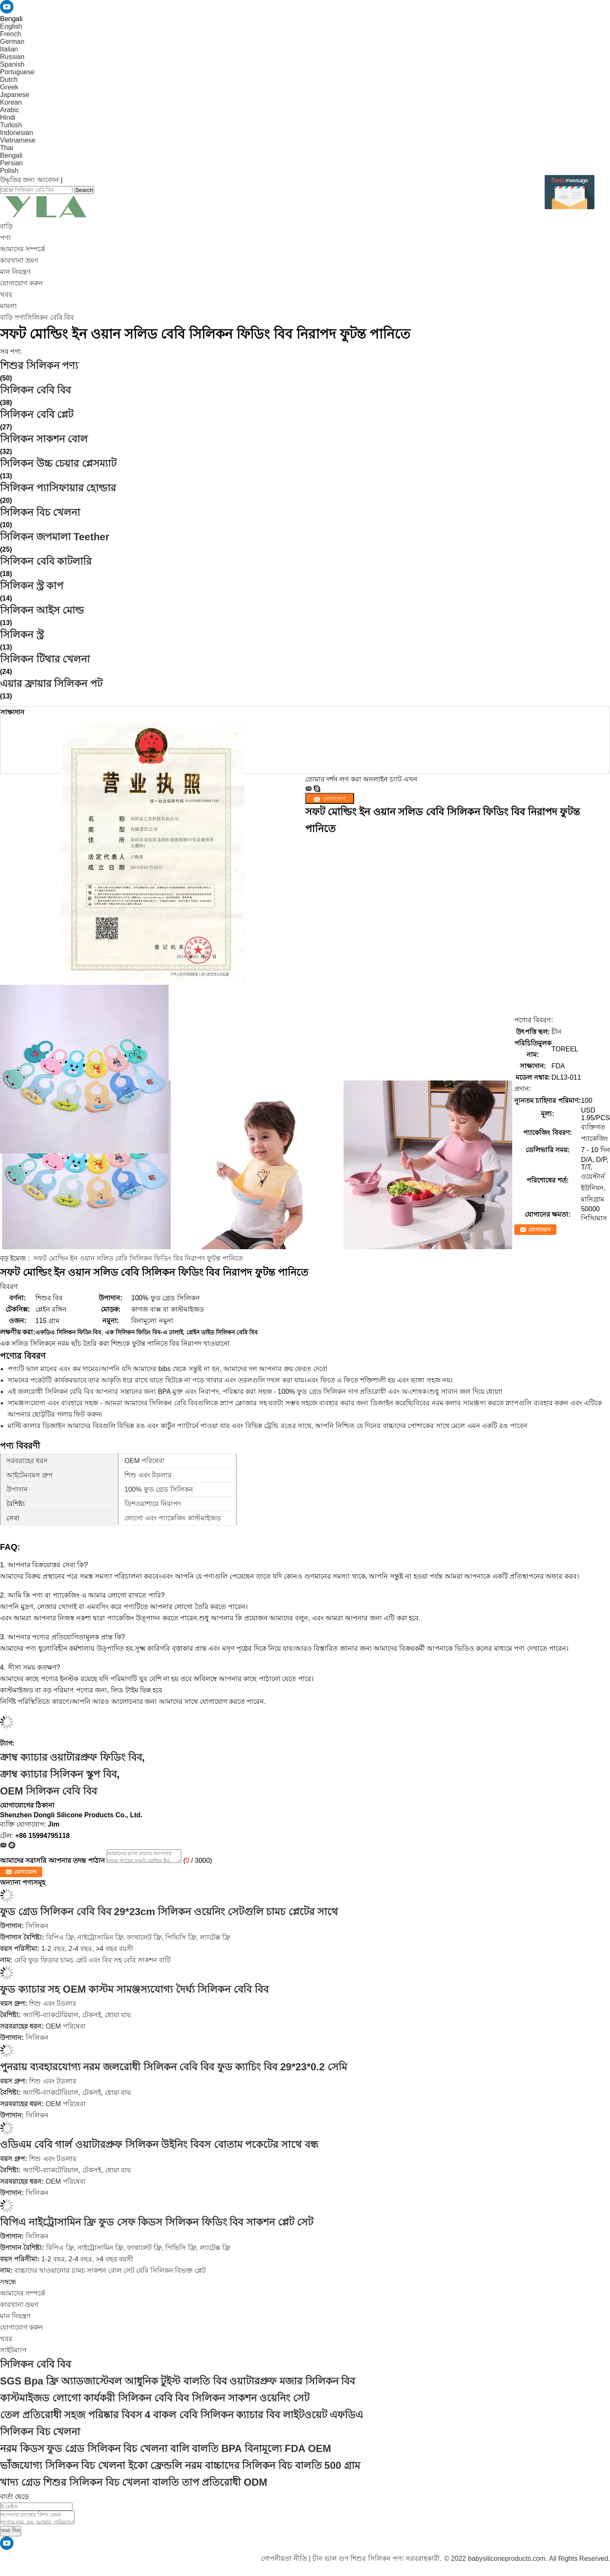 The image size is (610, 2576). Describe the element at coordinates (11, 102) in the screenshot. I see `Korean` at that location.